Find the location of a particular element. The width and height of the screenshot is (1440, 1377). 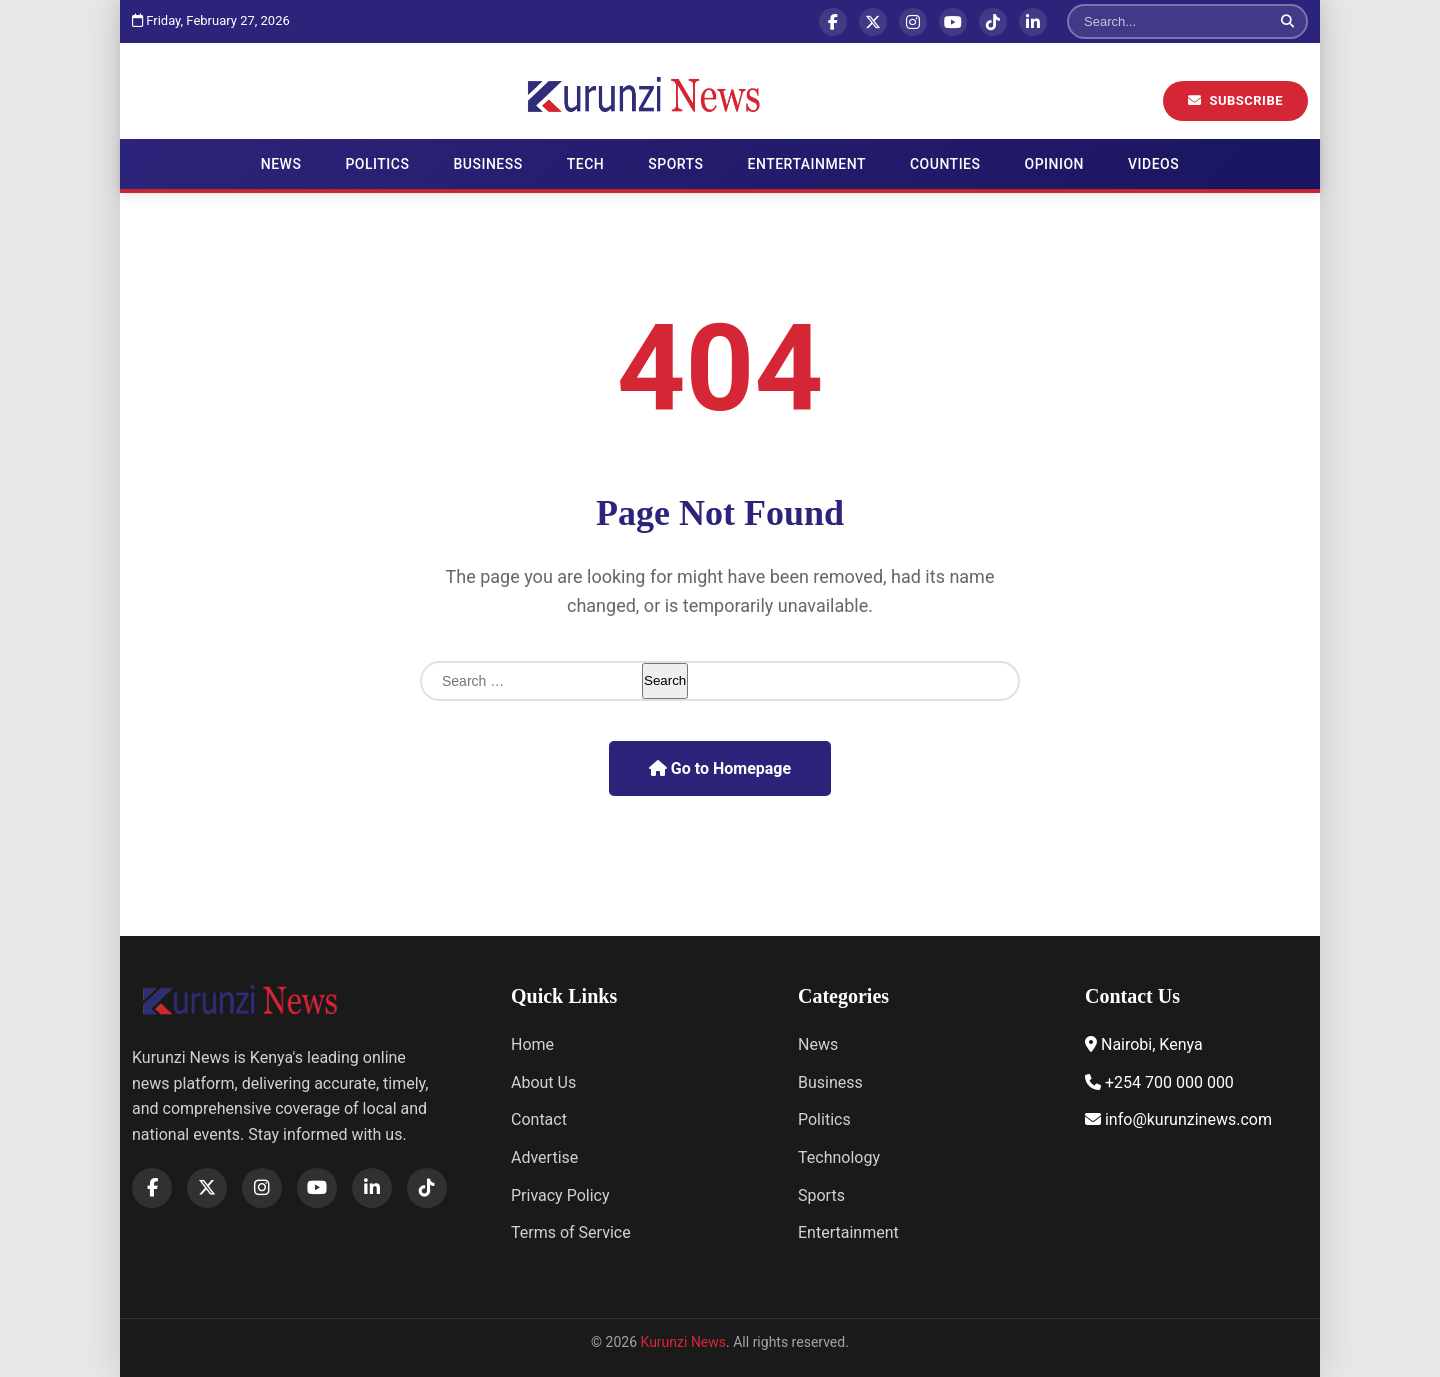

News is located at coordinates (281, 164).